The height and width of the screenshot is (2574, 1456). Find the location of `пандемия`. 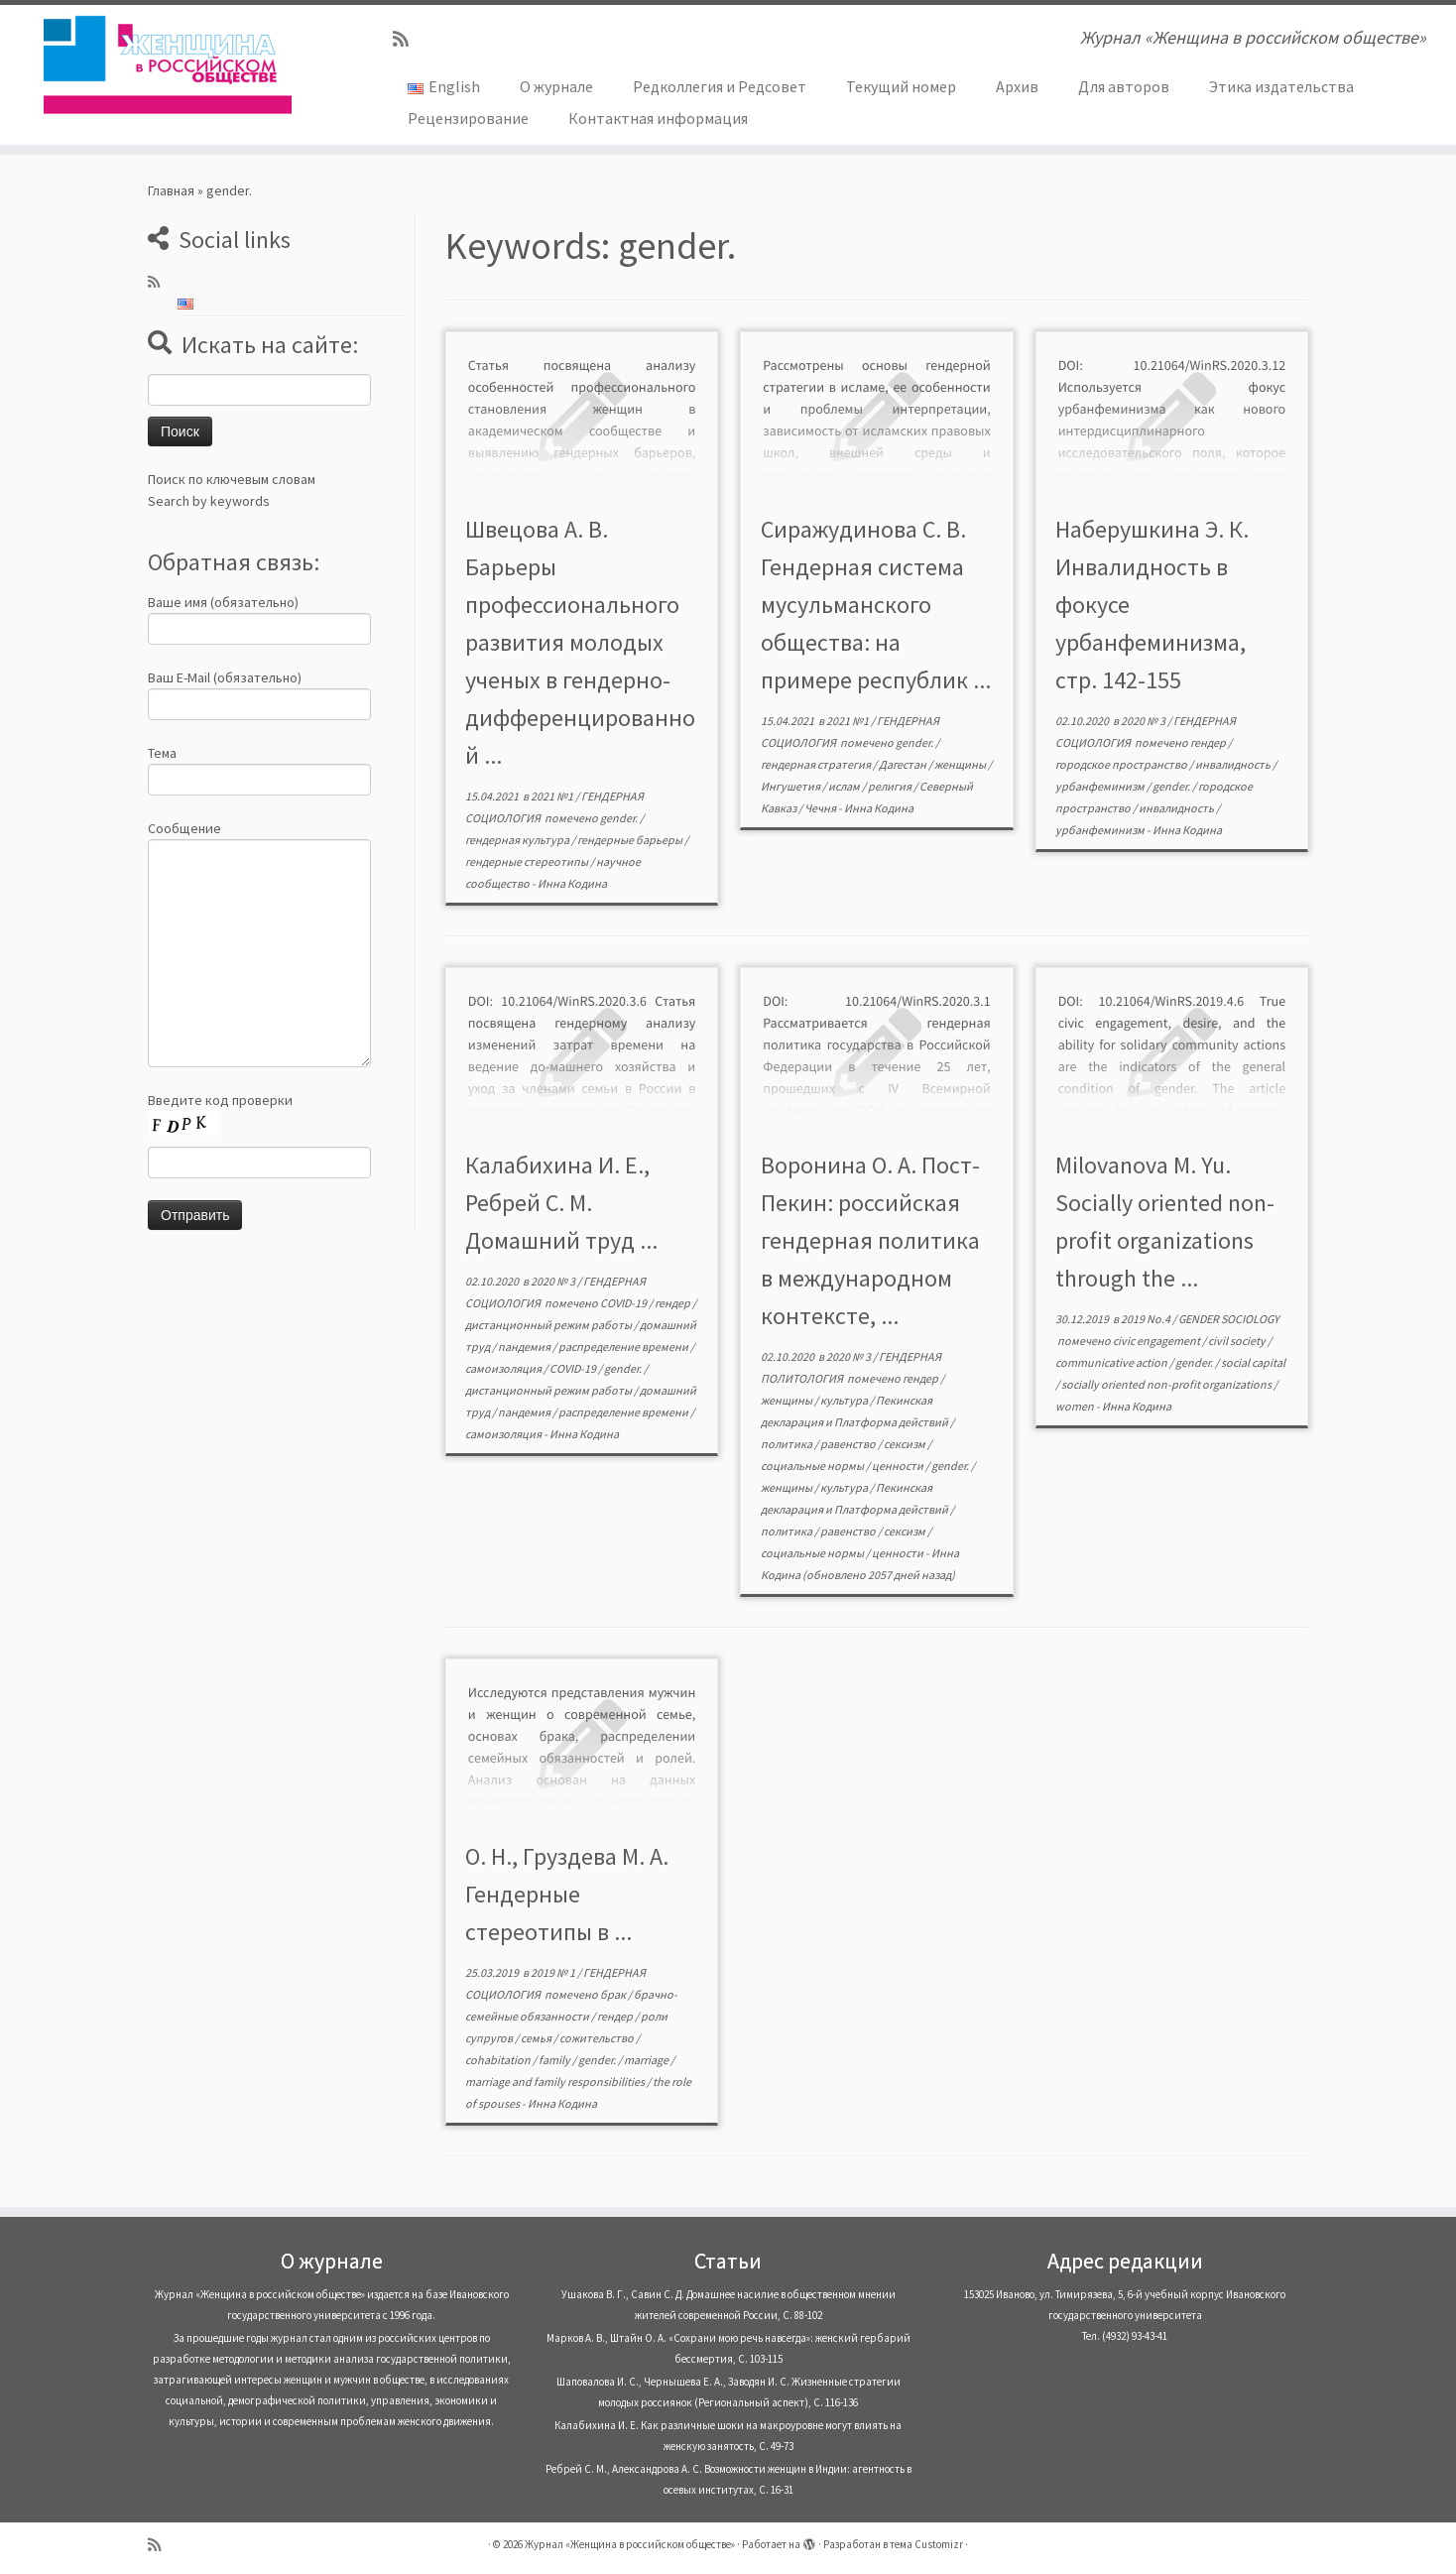

пандемия is located at coordinates (525, 1346).